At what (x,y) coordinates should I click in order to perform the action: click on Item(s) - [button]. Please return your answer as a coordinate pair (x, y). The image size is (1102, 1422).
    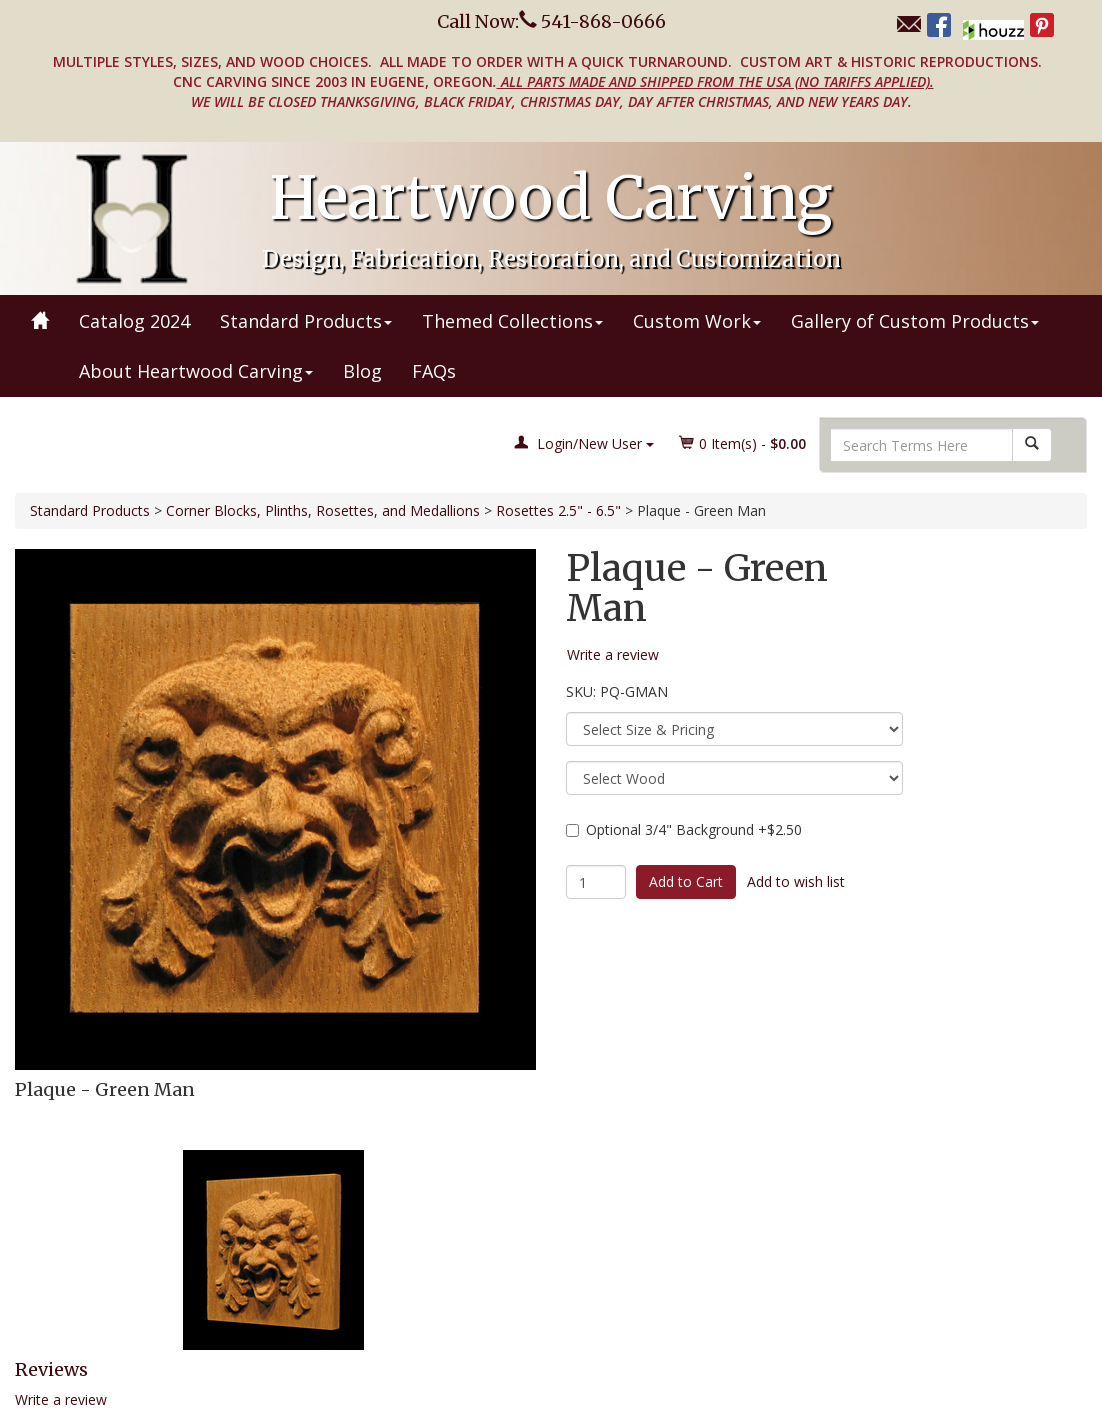
    Looking at the image, I should click on (743, 443).